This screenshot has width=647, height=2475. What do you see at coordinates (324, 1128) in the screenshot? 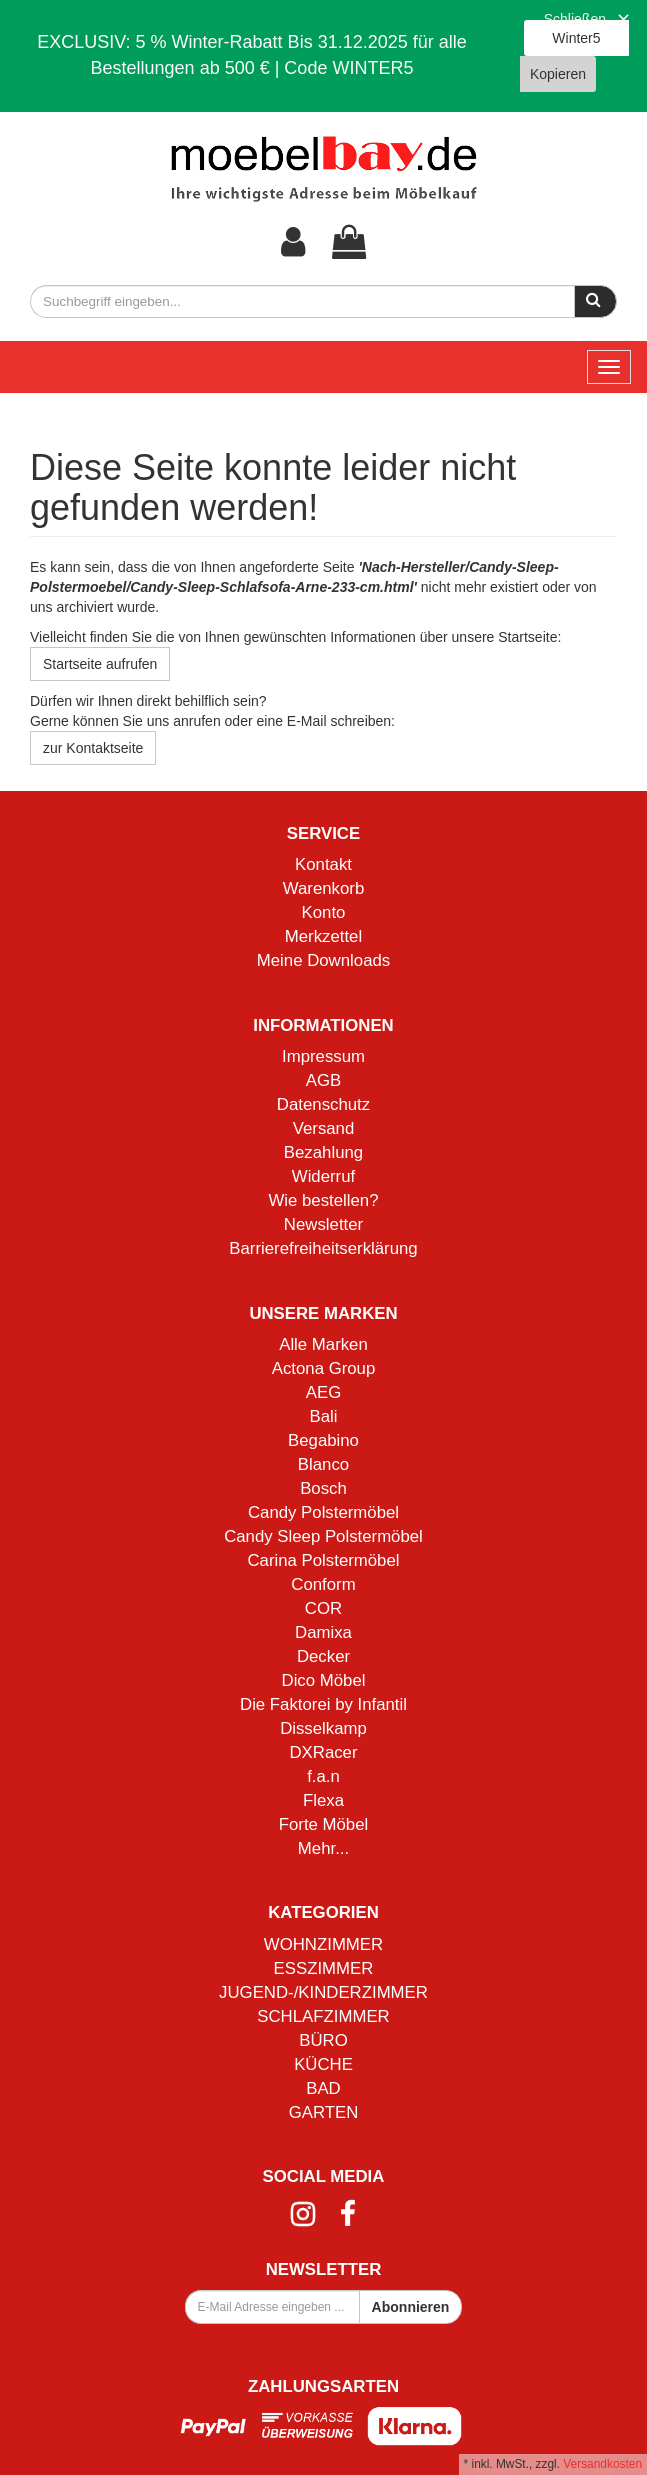
I see `Versand` at bounding box center [324, 1128].